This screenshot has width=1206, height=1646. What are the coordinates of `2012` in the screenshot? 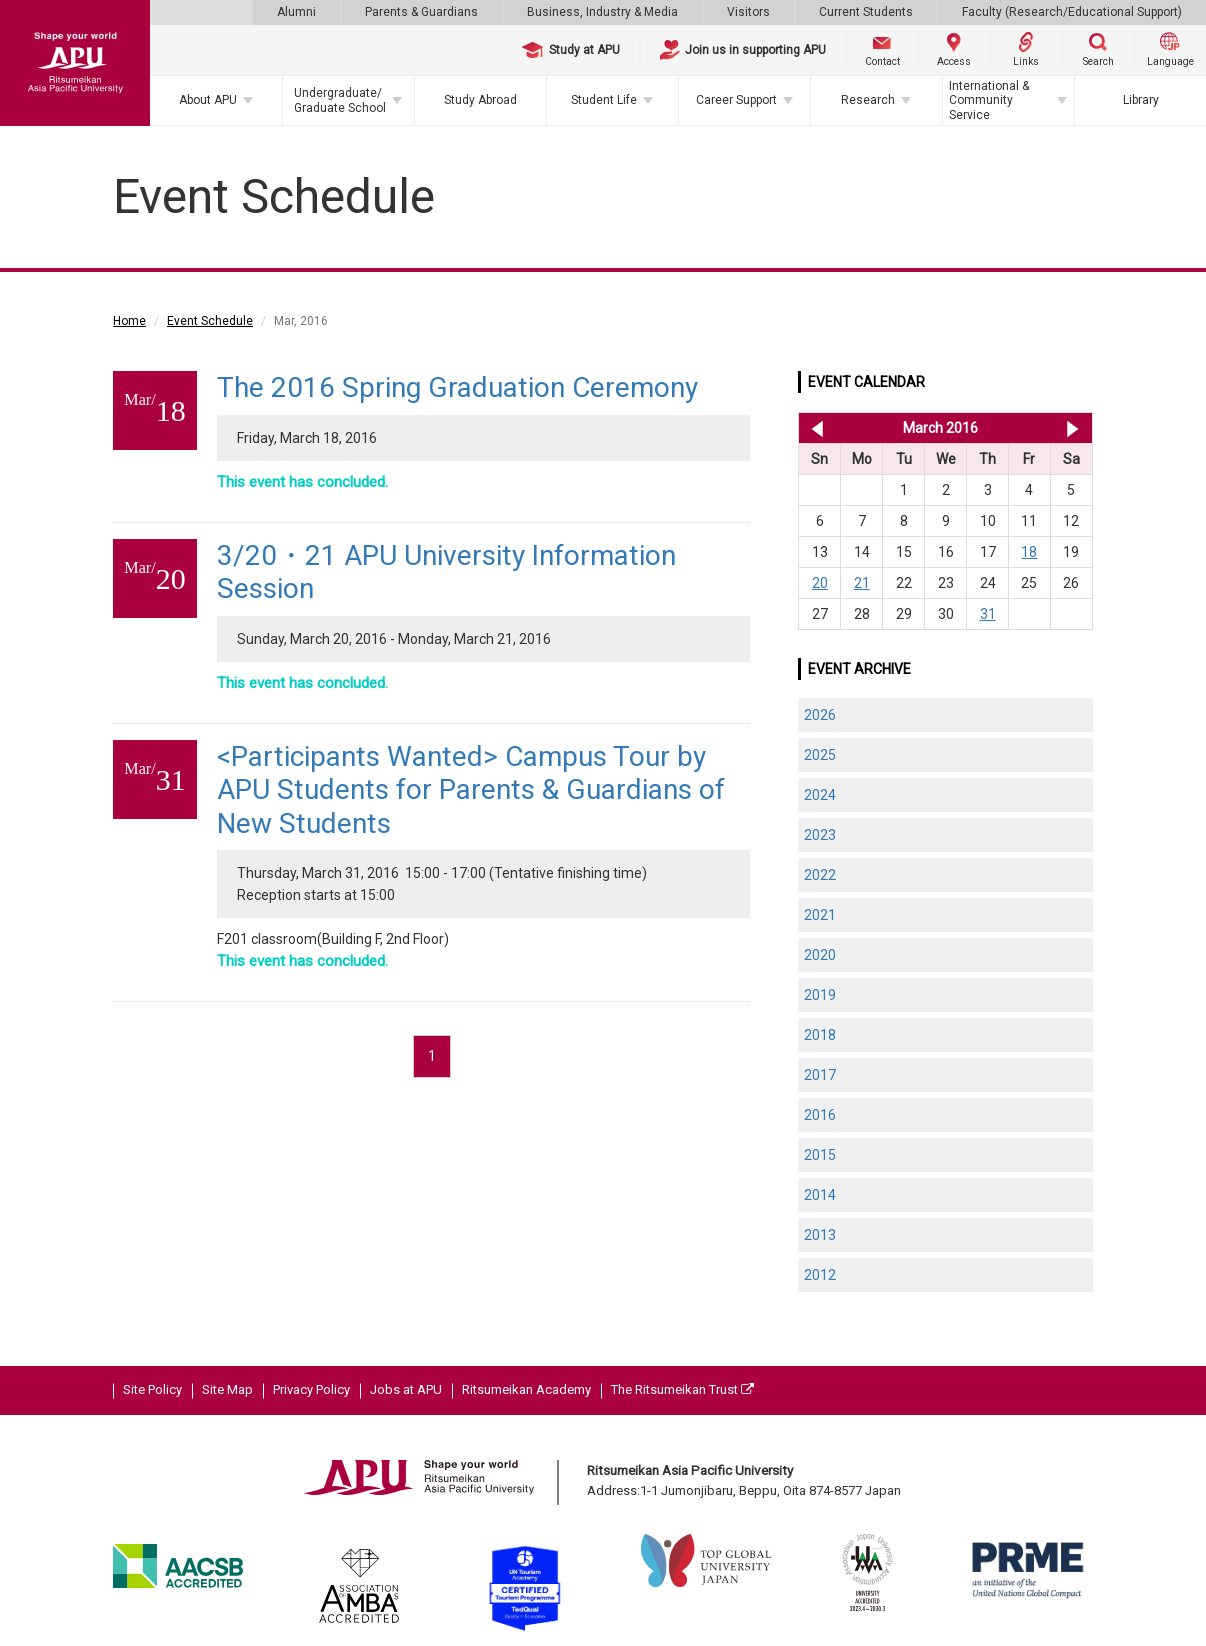 It's located at (820, 1275).